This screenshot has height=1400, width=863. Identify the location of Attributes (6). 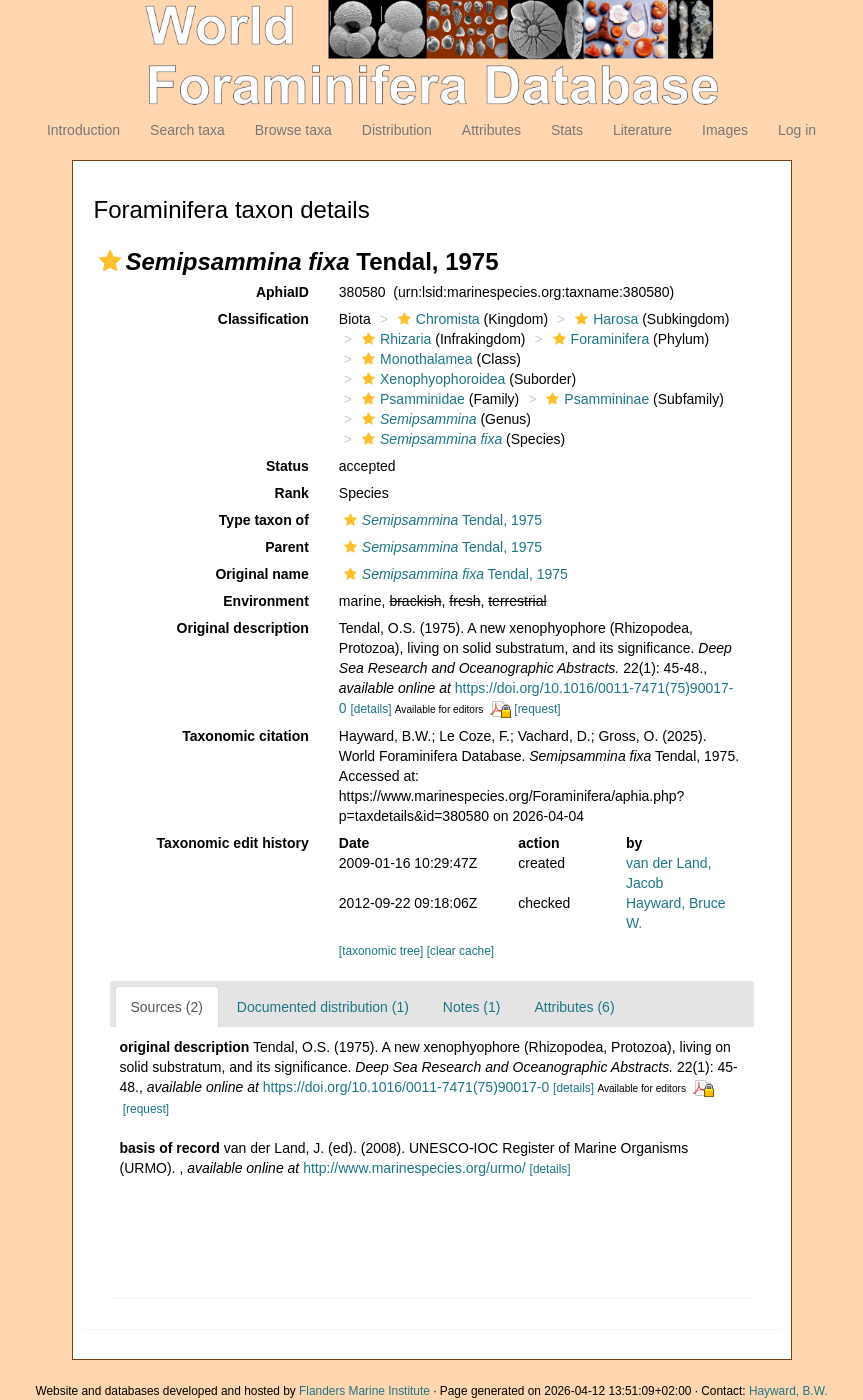
(574, 1007).